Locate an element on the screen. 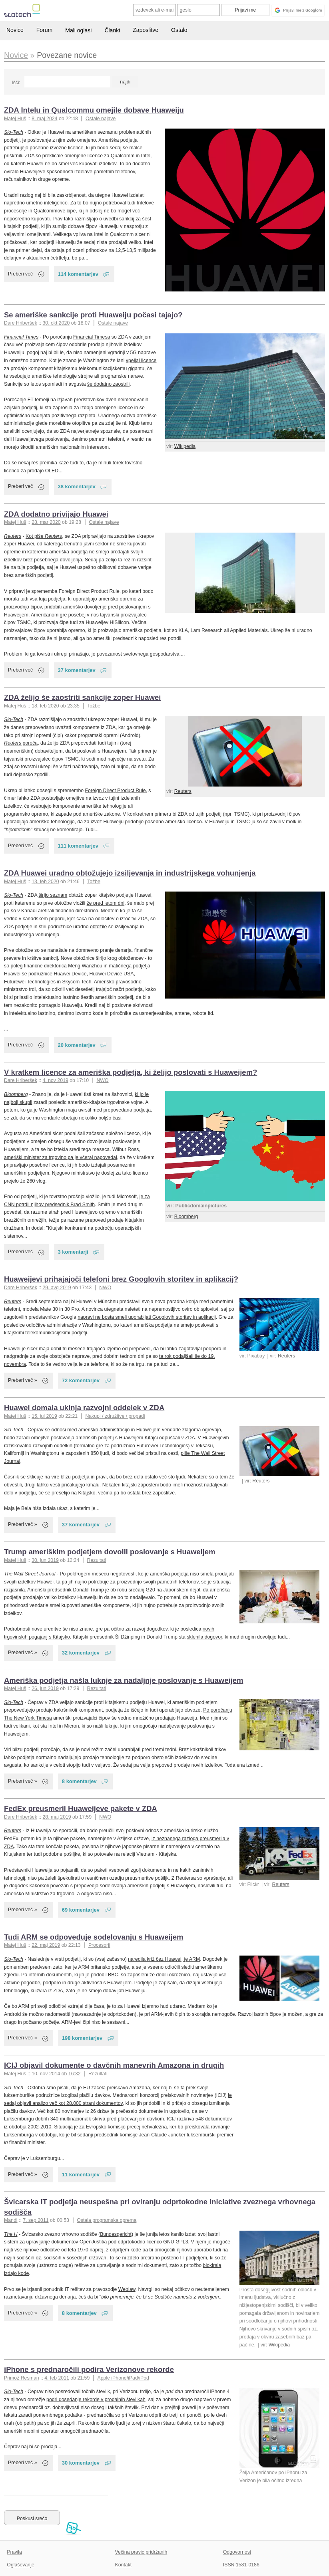 Image resolution: width=329 pixels, height=2576 pixels. ICIJ objavil dokumente o davčnih manevrih Amazona in drugih is located at coordinates (114, 2065).